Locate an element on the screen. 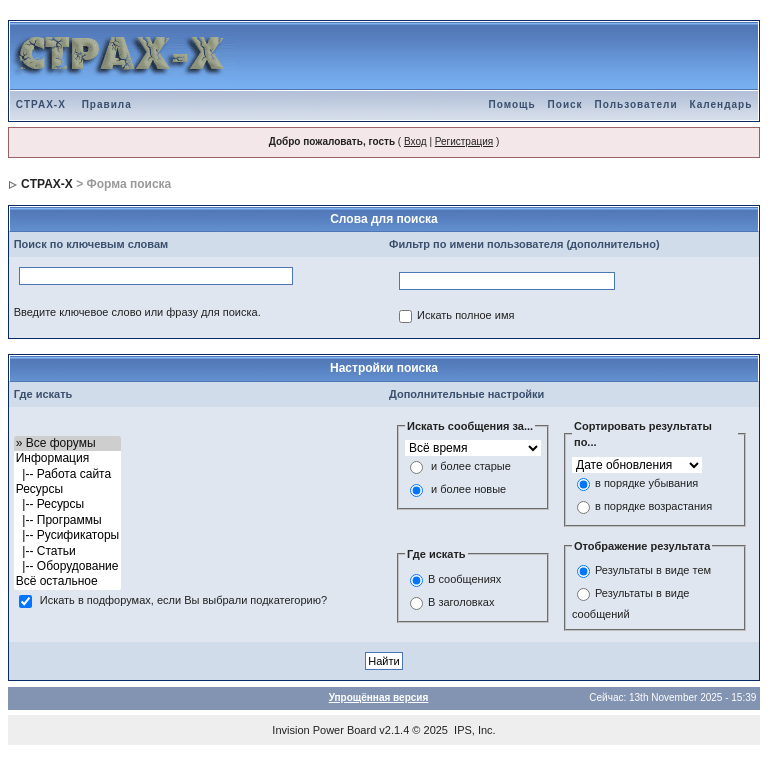  Пользователи is located at coordinates (636, 104).